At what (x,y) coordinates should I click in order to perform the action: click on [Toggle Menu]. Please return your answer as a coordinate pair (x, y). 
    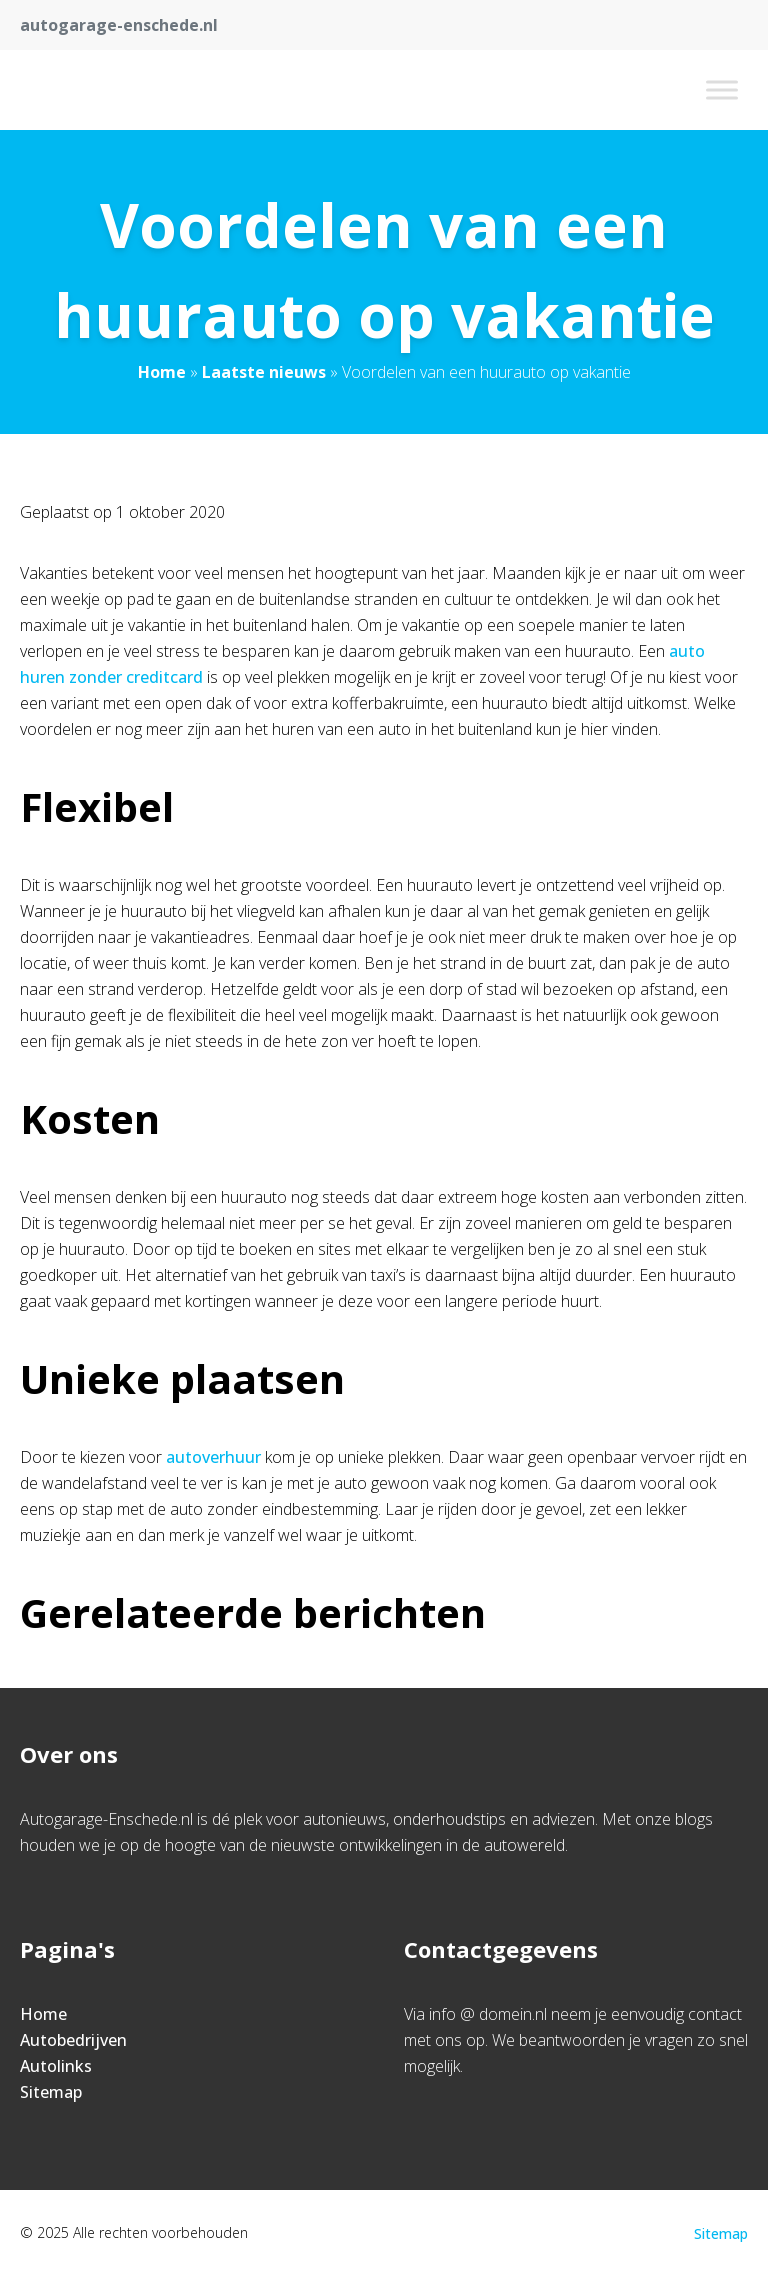
    Looking at the image, I should click on (722, 89).